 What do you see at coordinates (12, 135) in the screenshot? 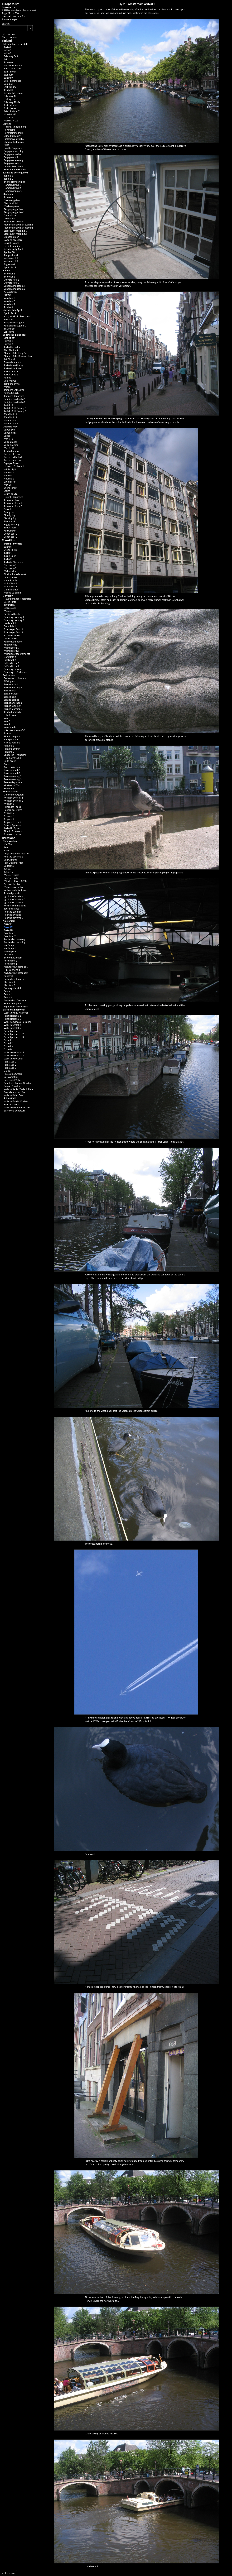
I see `Ski to Pielpajärvi` at bounding box center [12, 135].